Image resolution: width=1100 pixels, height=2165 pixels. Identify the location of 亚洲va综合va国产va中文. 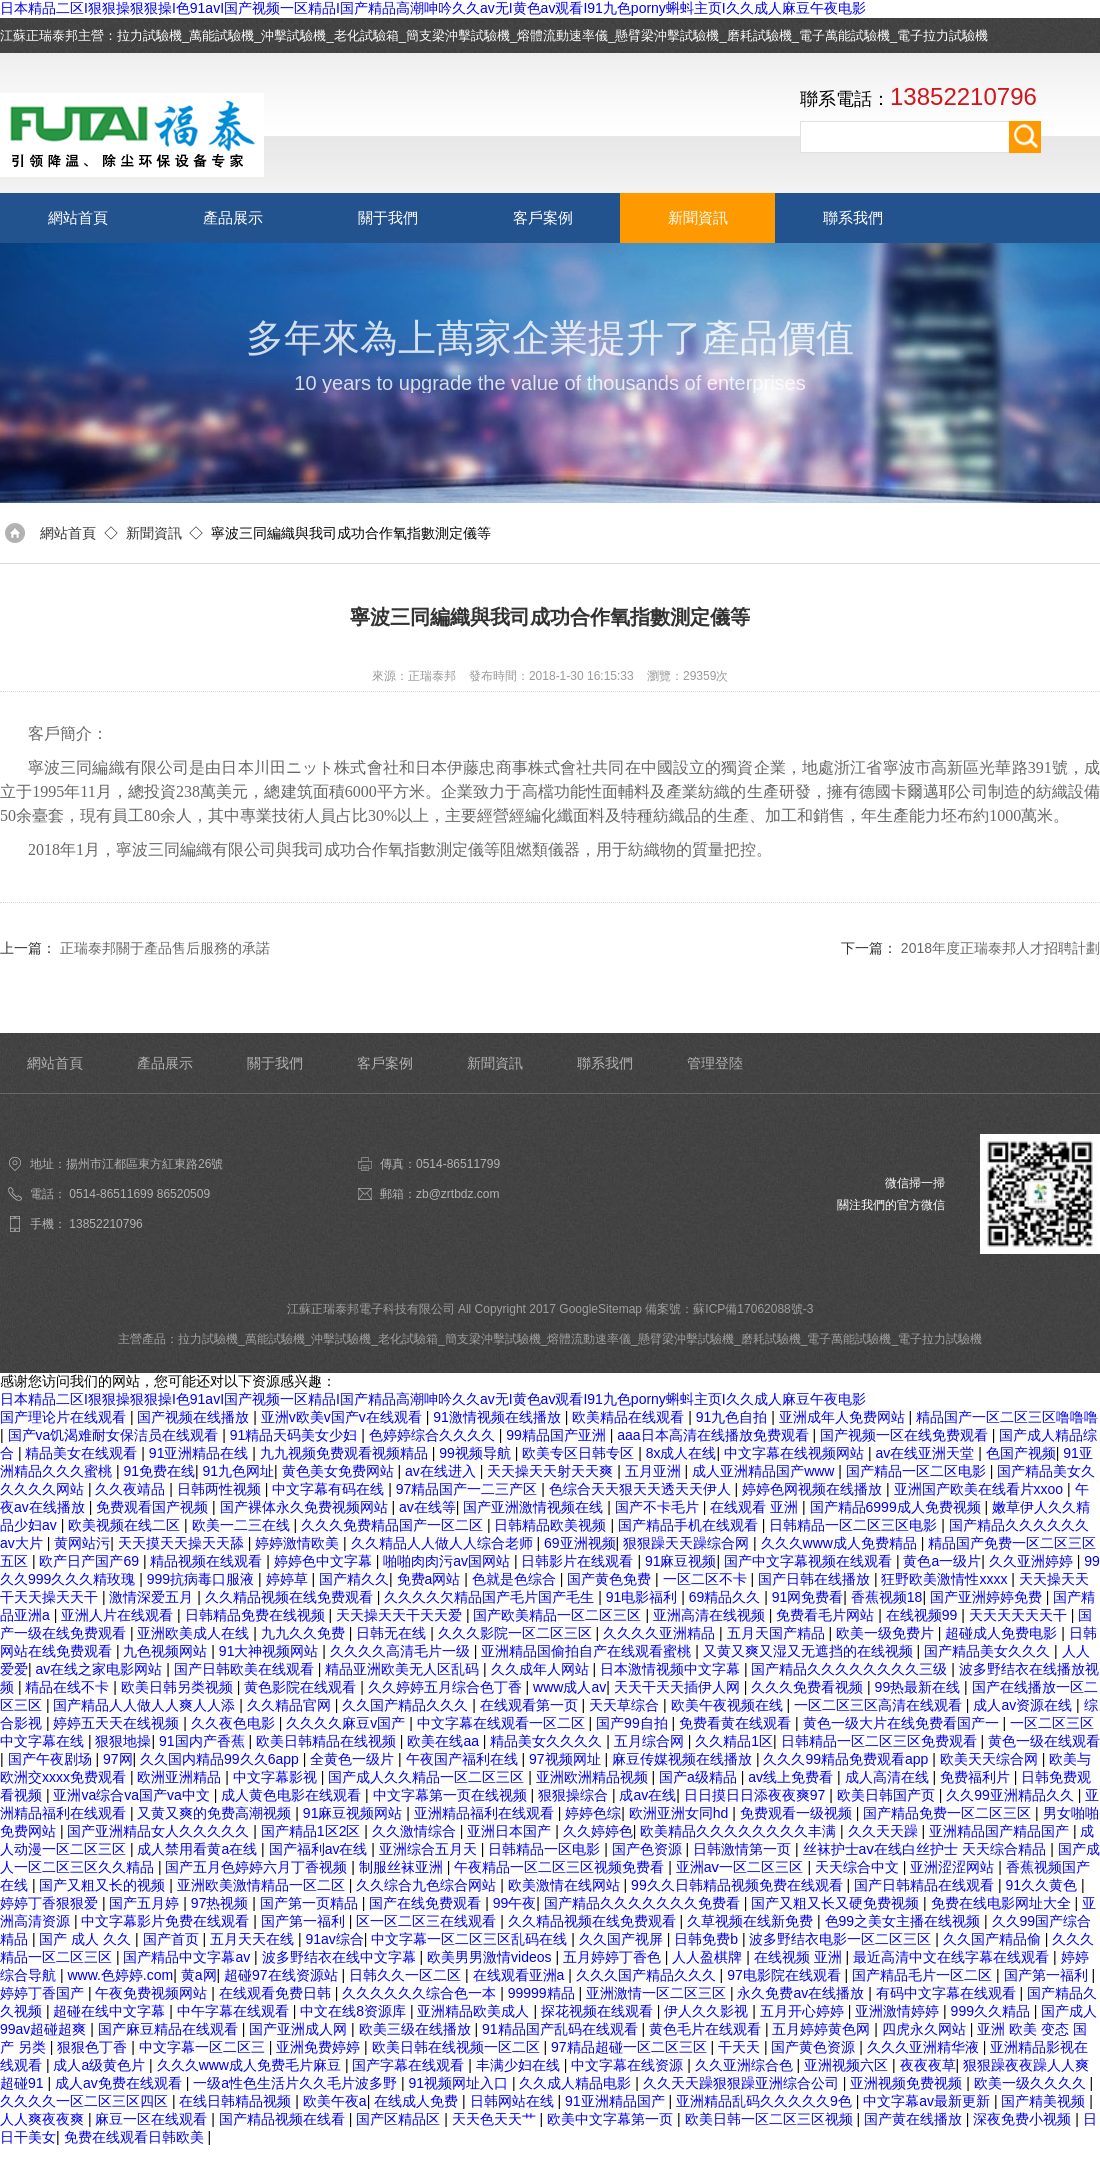
(133, 1795).